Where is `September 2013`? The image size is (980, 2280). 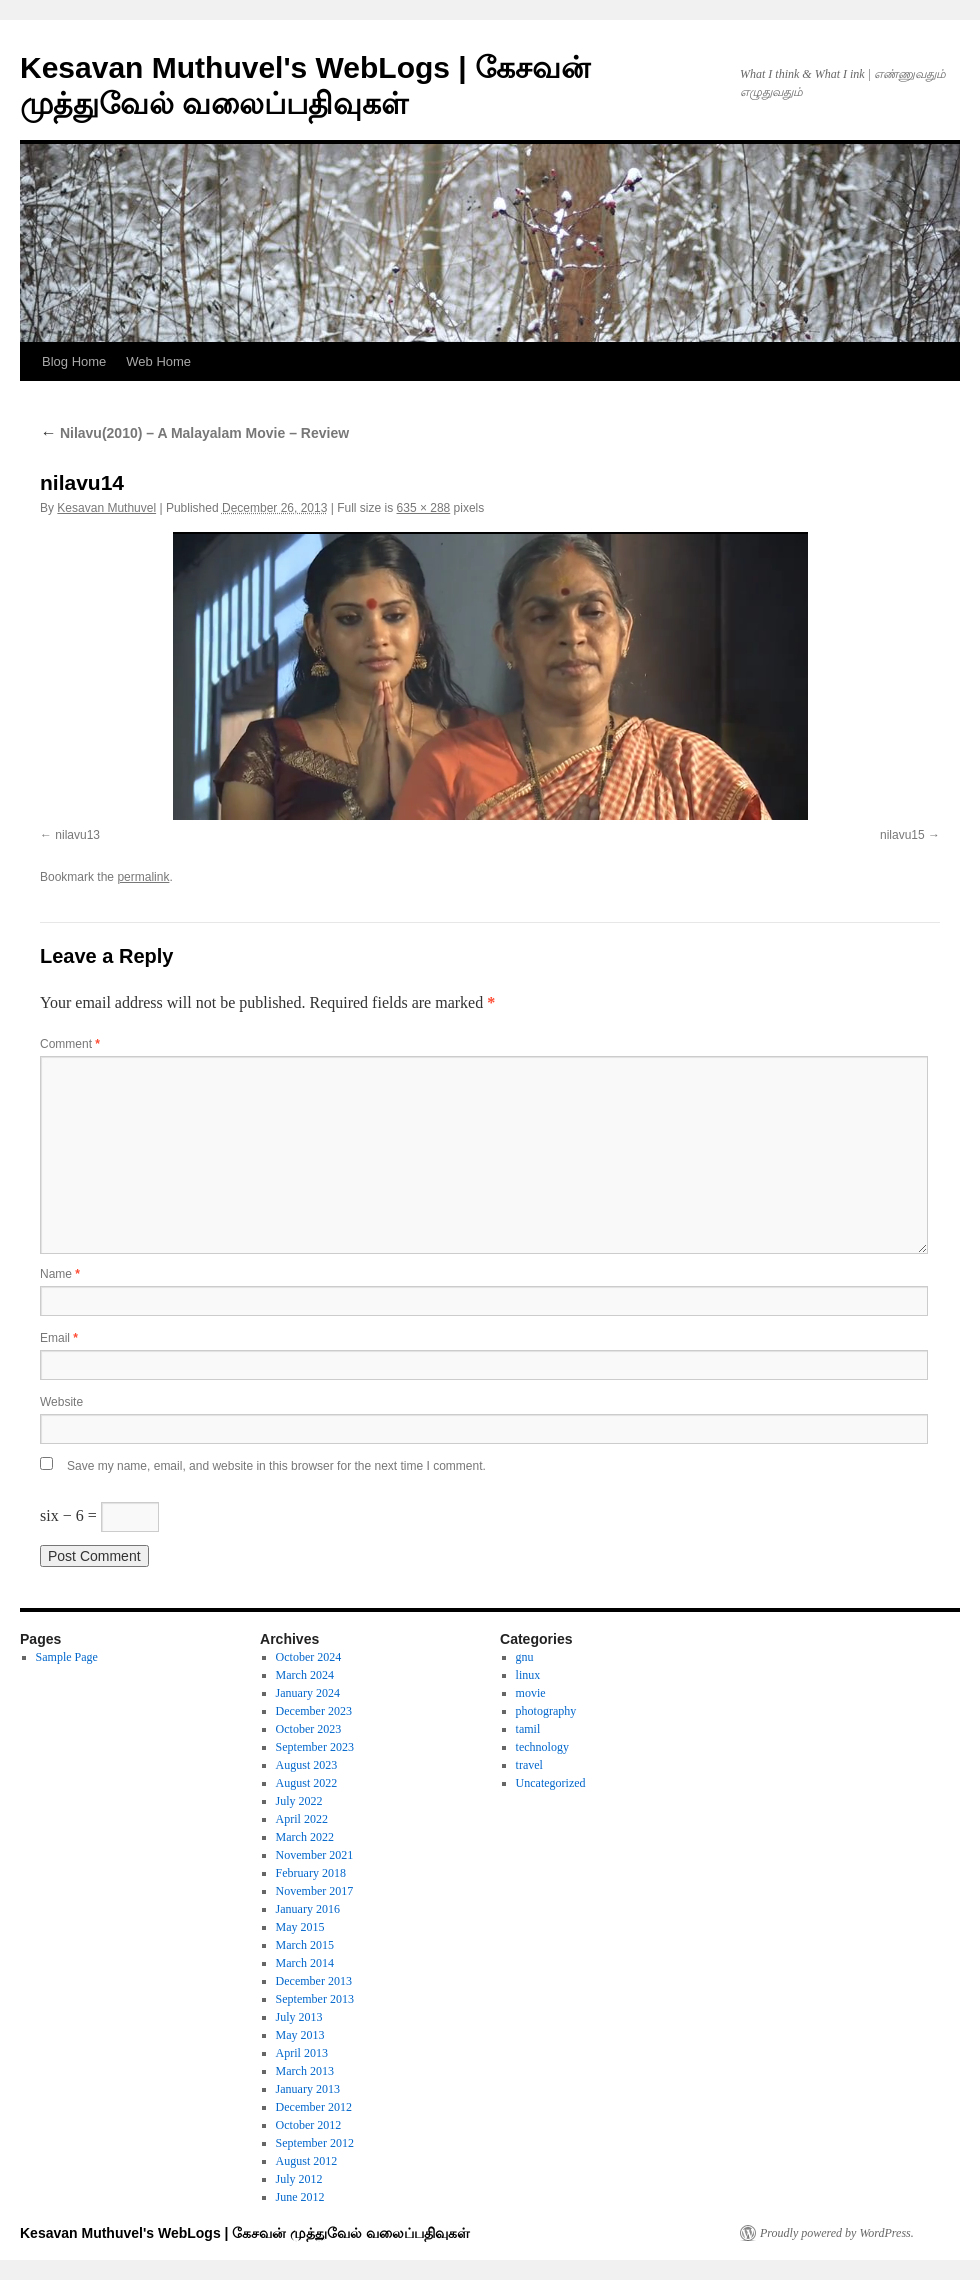
September 2013 is located at coordinates (315, 1999).